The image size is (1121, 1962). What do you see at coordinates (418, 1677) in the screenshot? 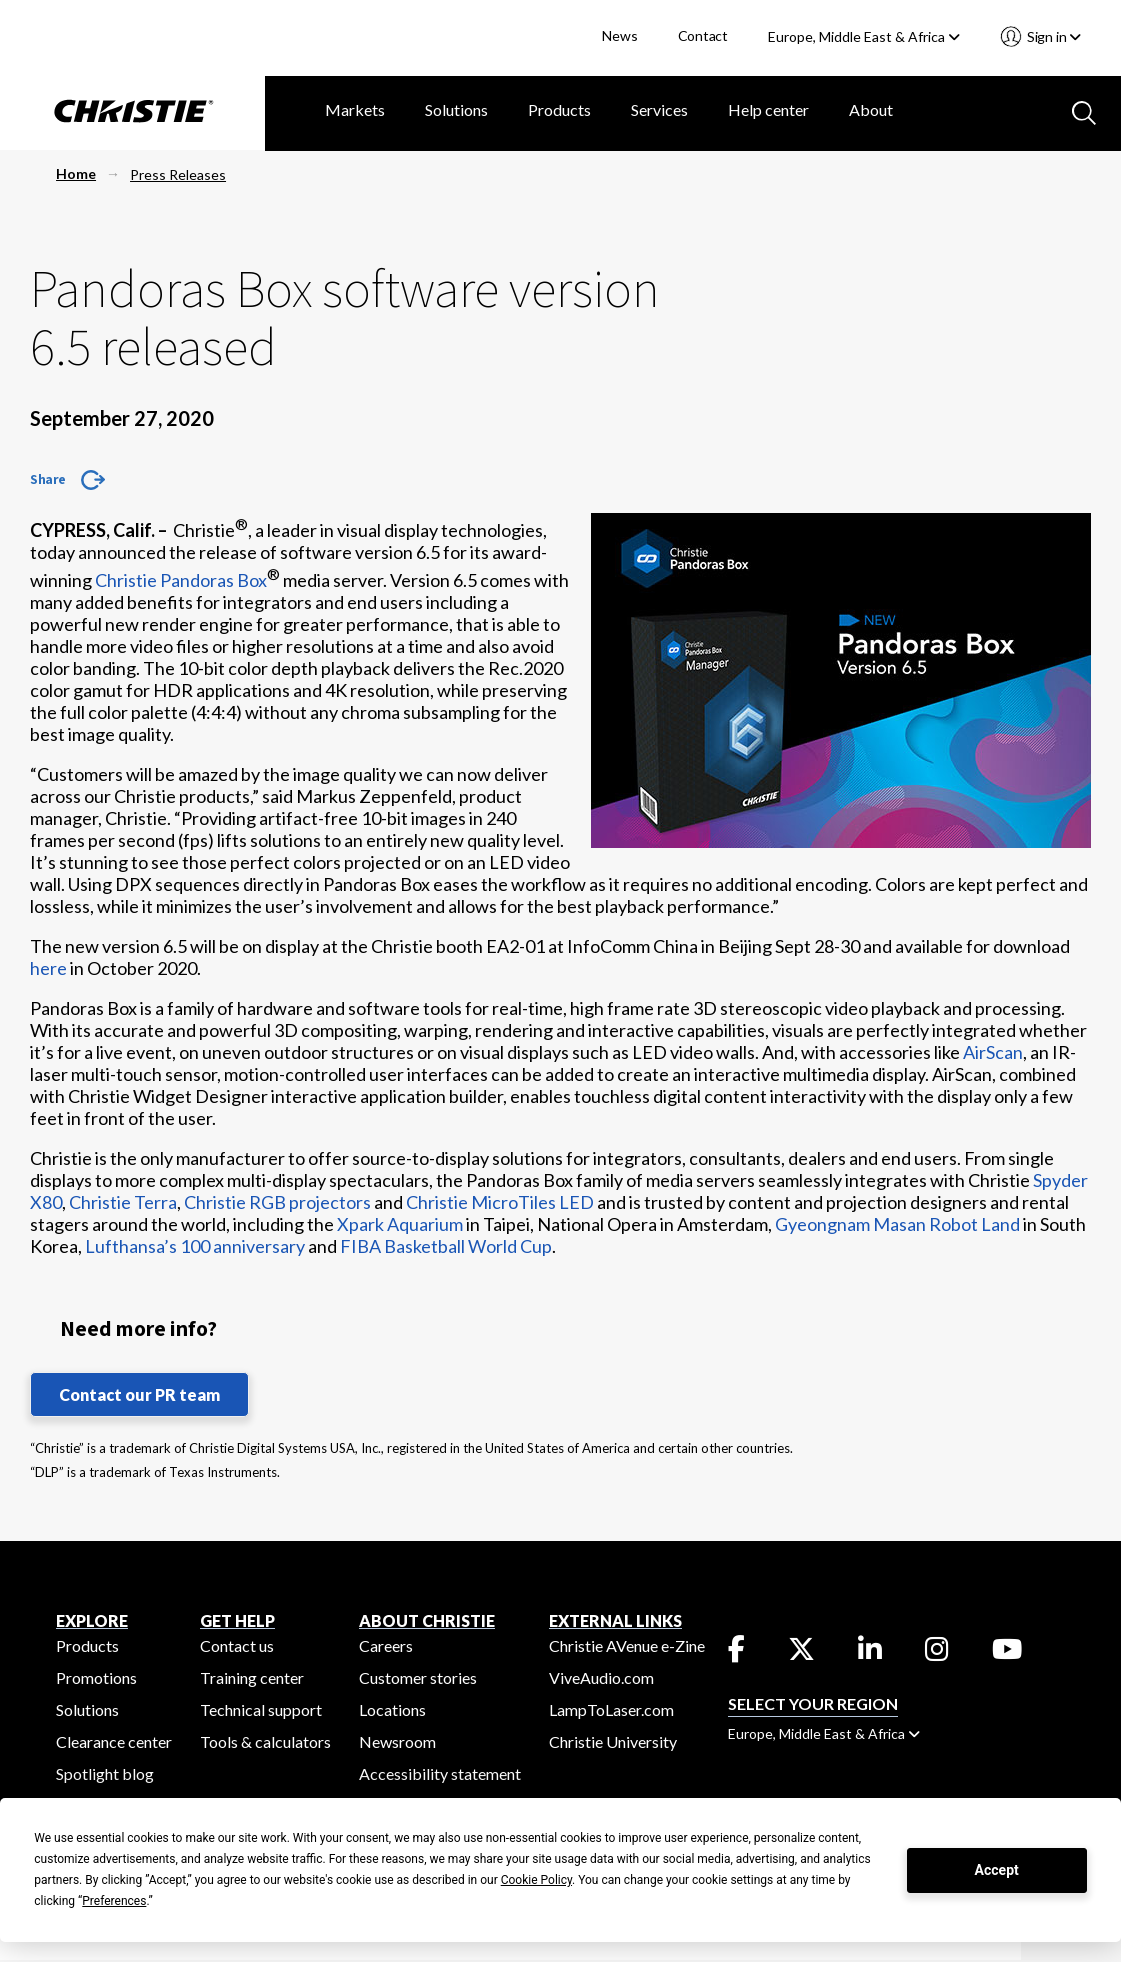
I see `Customer stories` at bounding box center [418, 1677].